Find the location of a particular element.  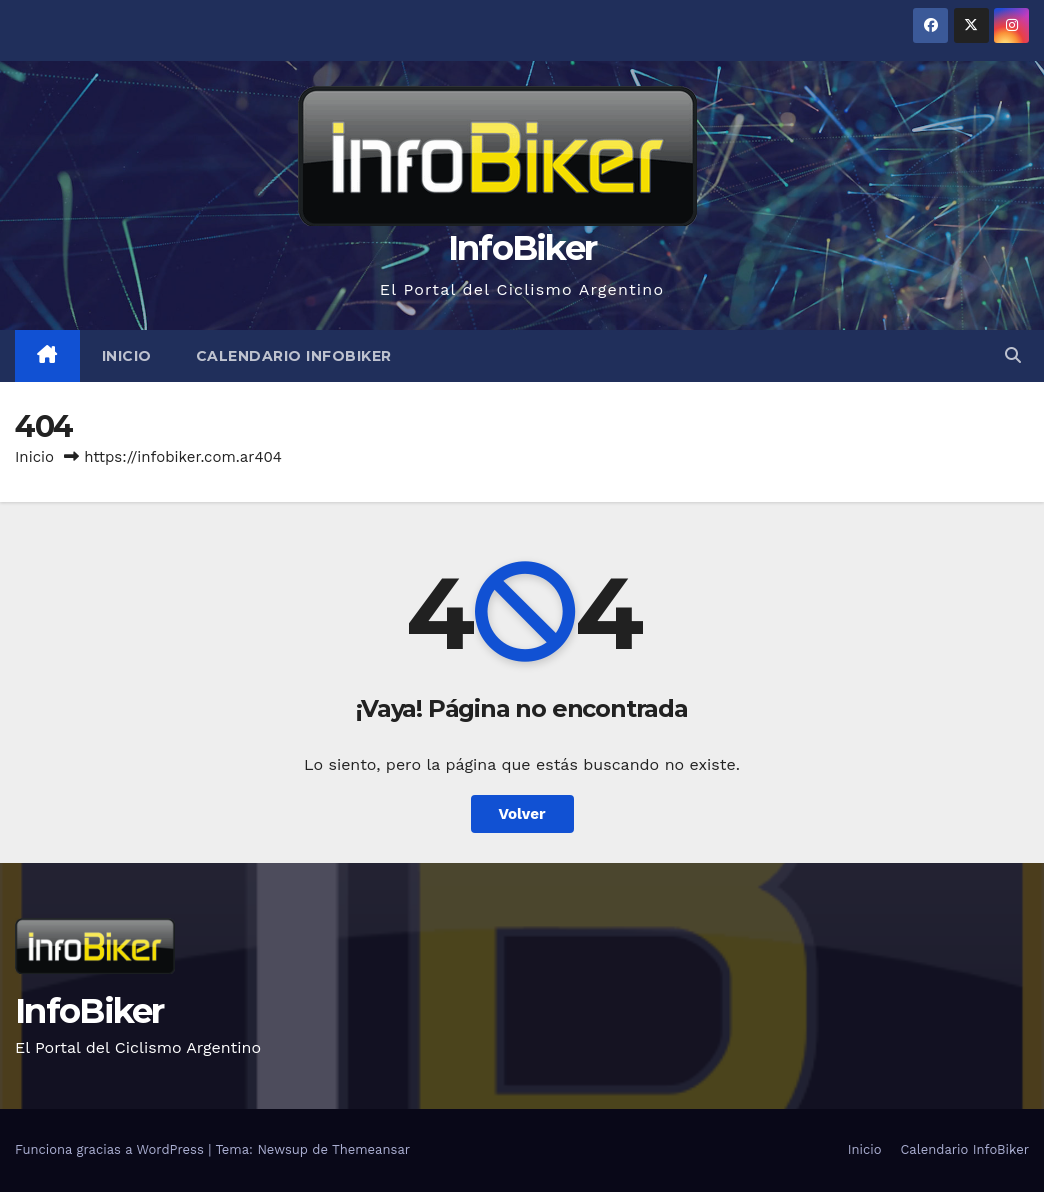

InfoBiker is located at coordinates (522, 248).